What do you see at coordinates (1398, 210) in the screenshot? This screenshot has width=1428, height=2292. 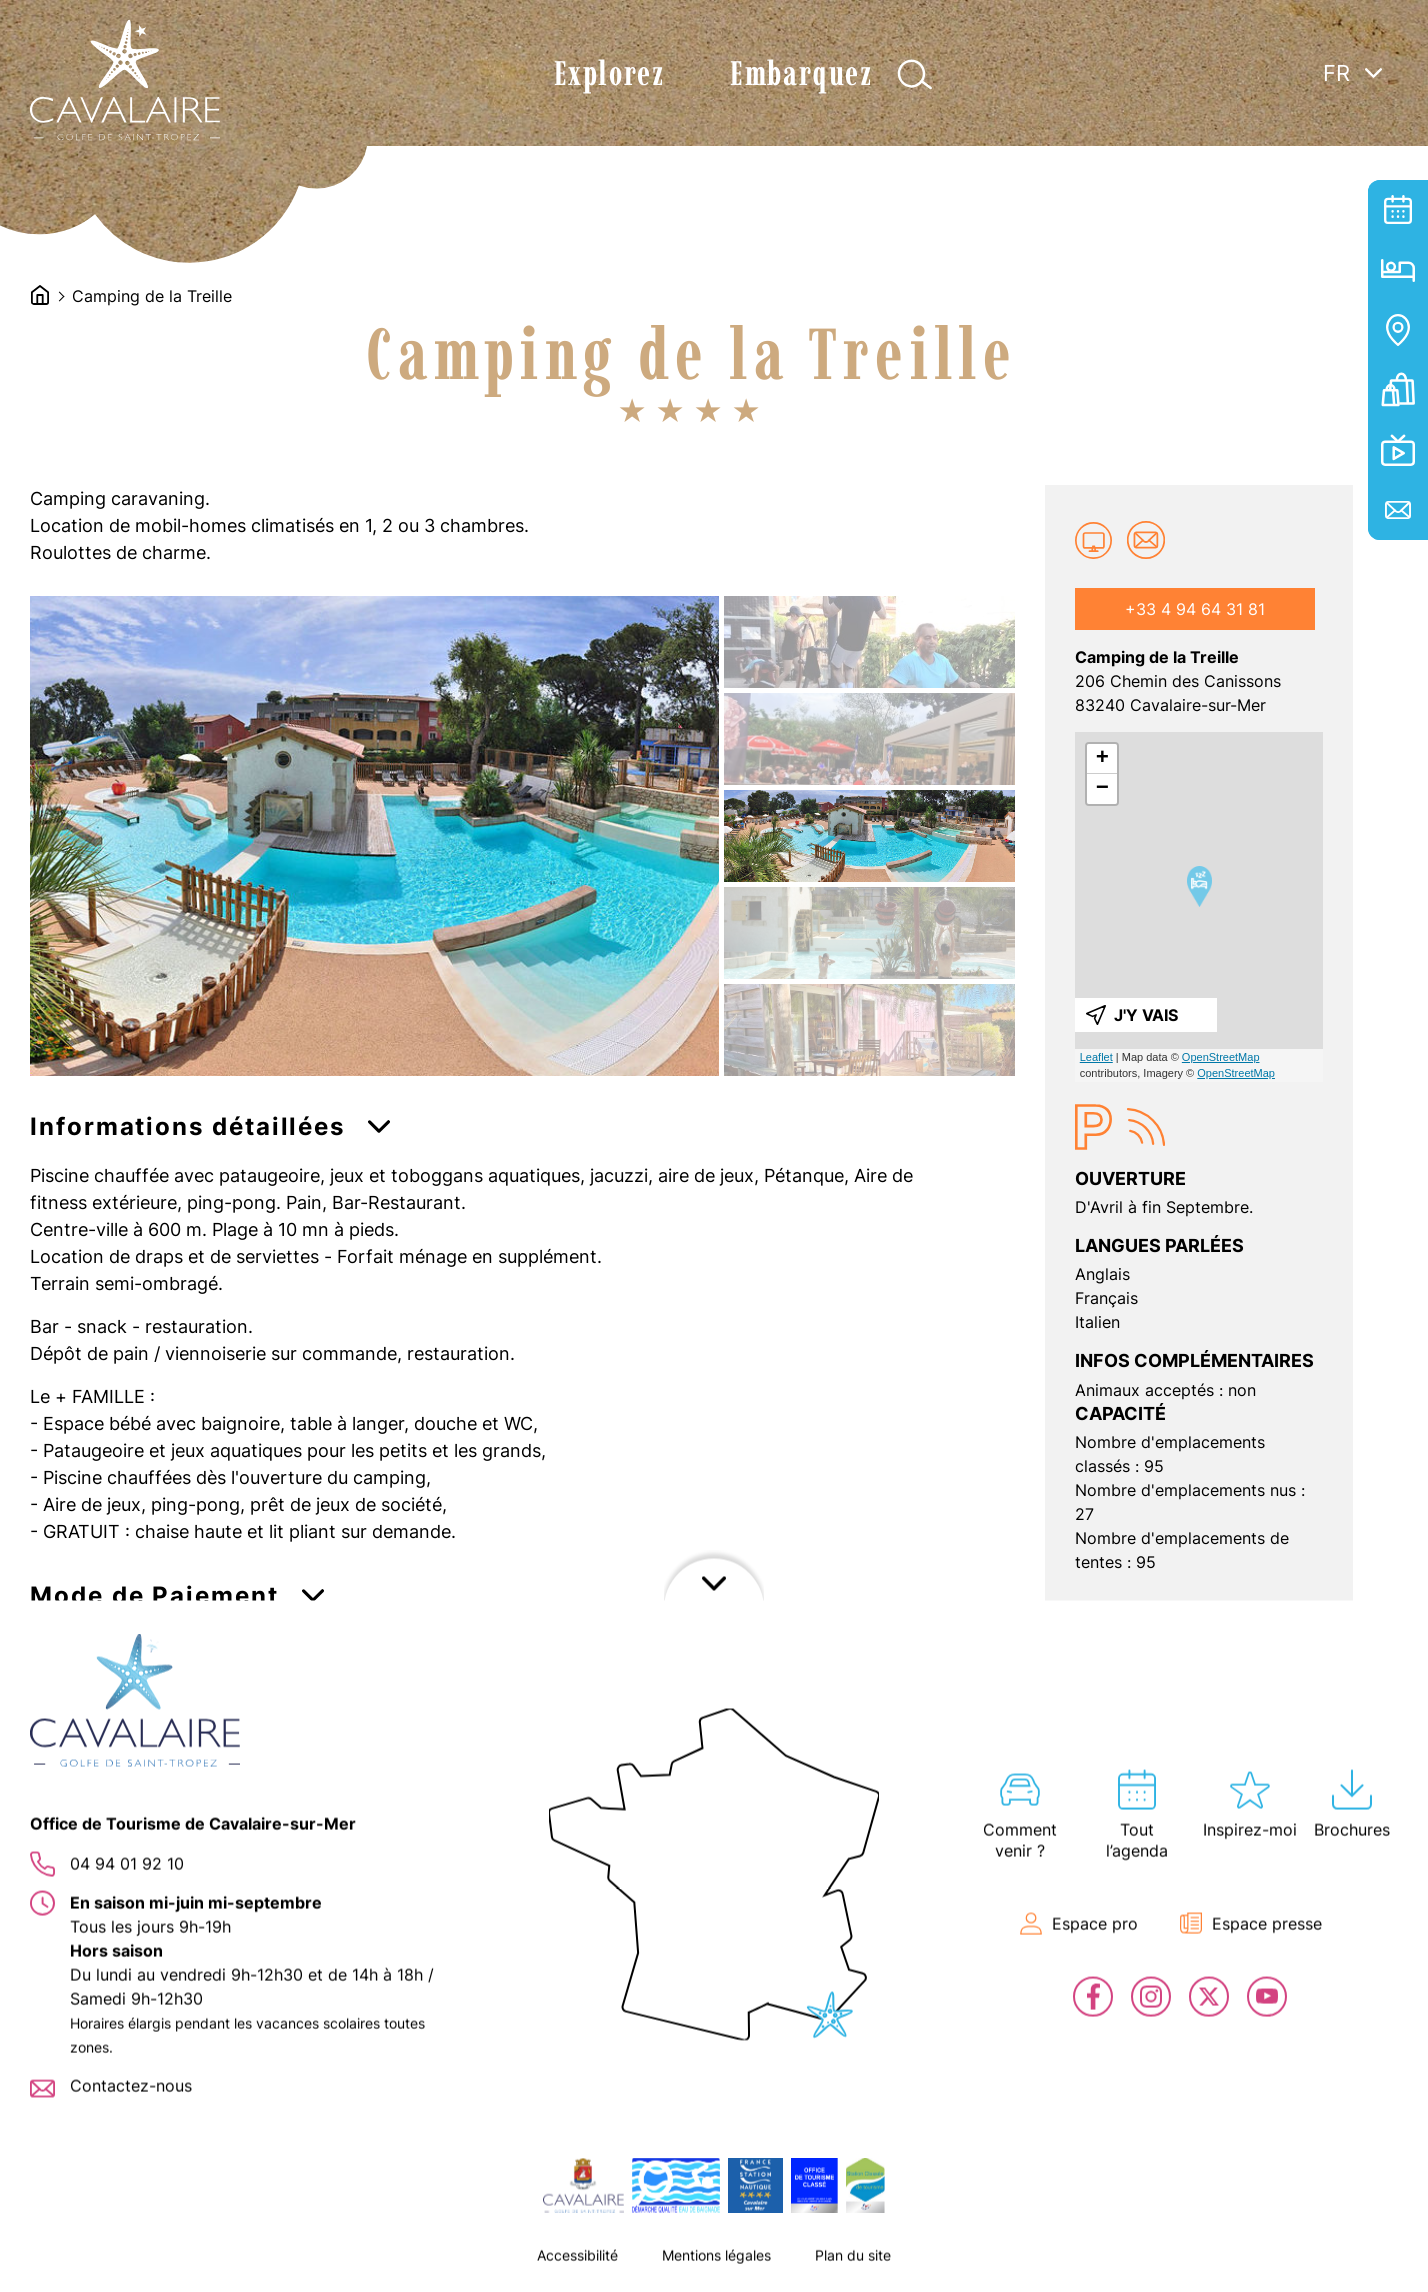 I see `Tout l’agenda` at bounding box center [1398, 210].